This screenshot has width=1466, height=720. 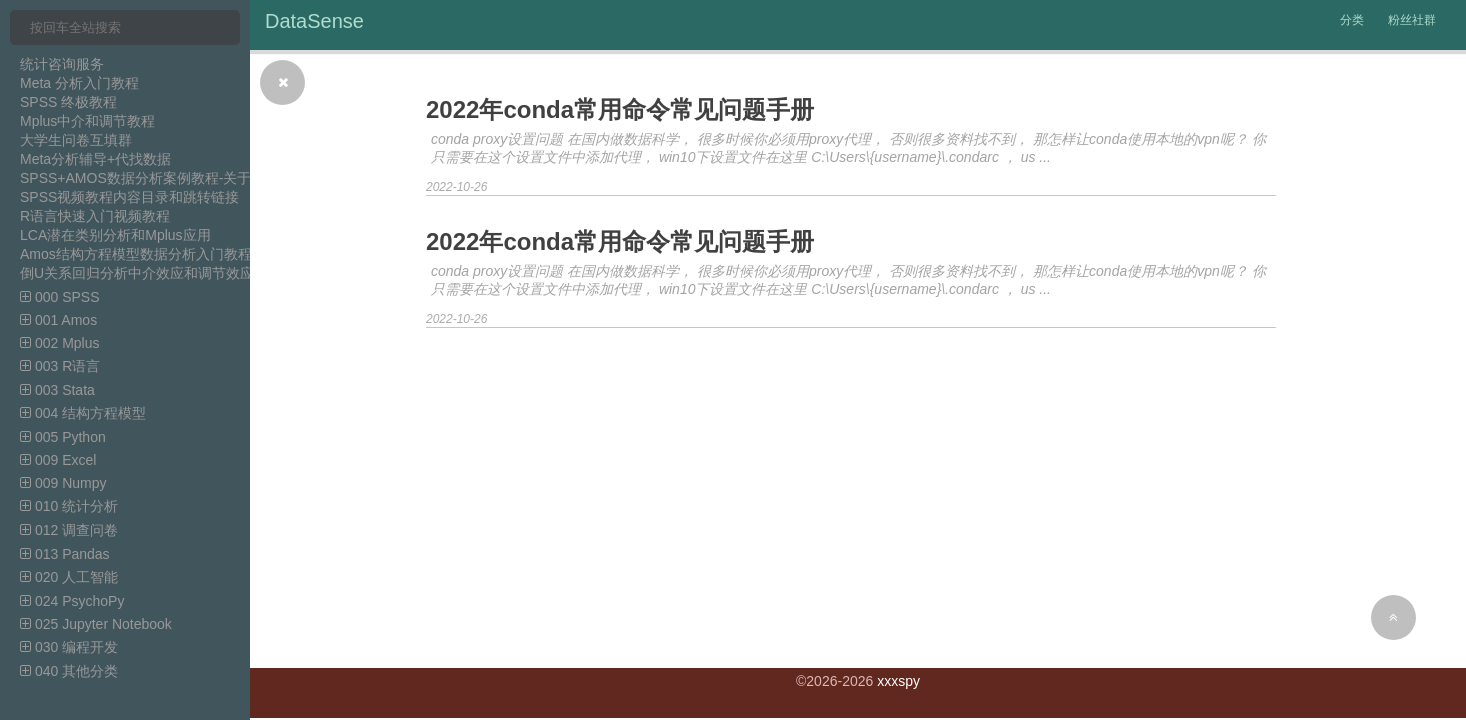 I want to click on SPSS+AMOS数据分析案例教程-关于中介模, so click(x=156, y=178).